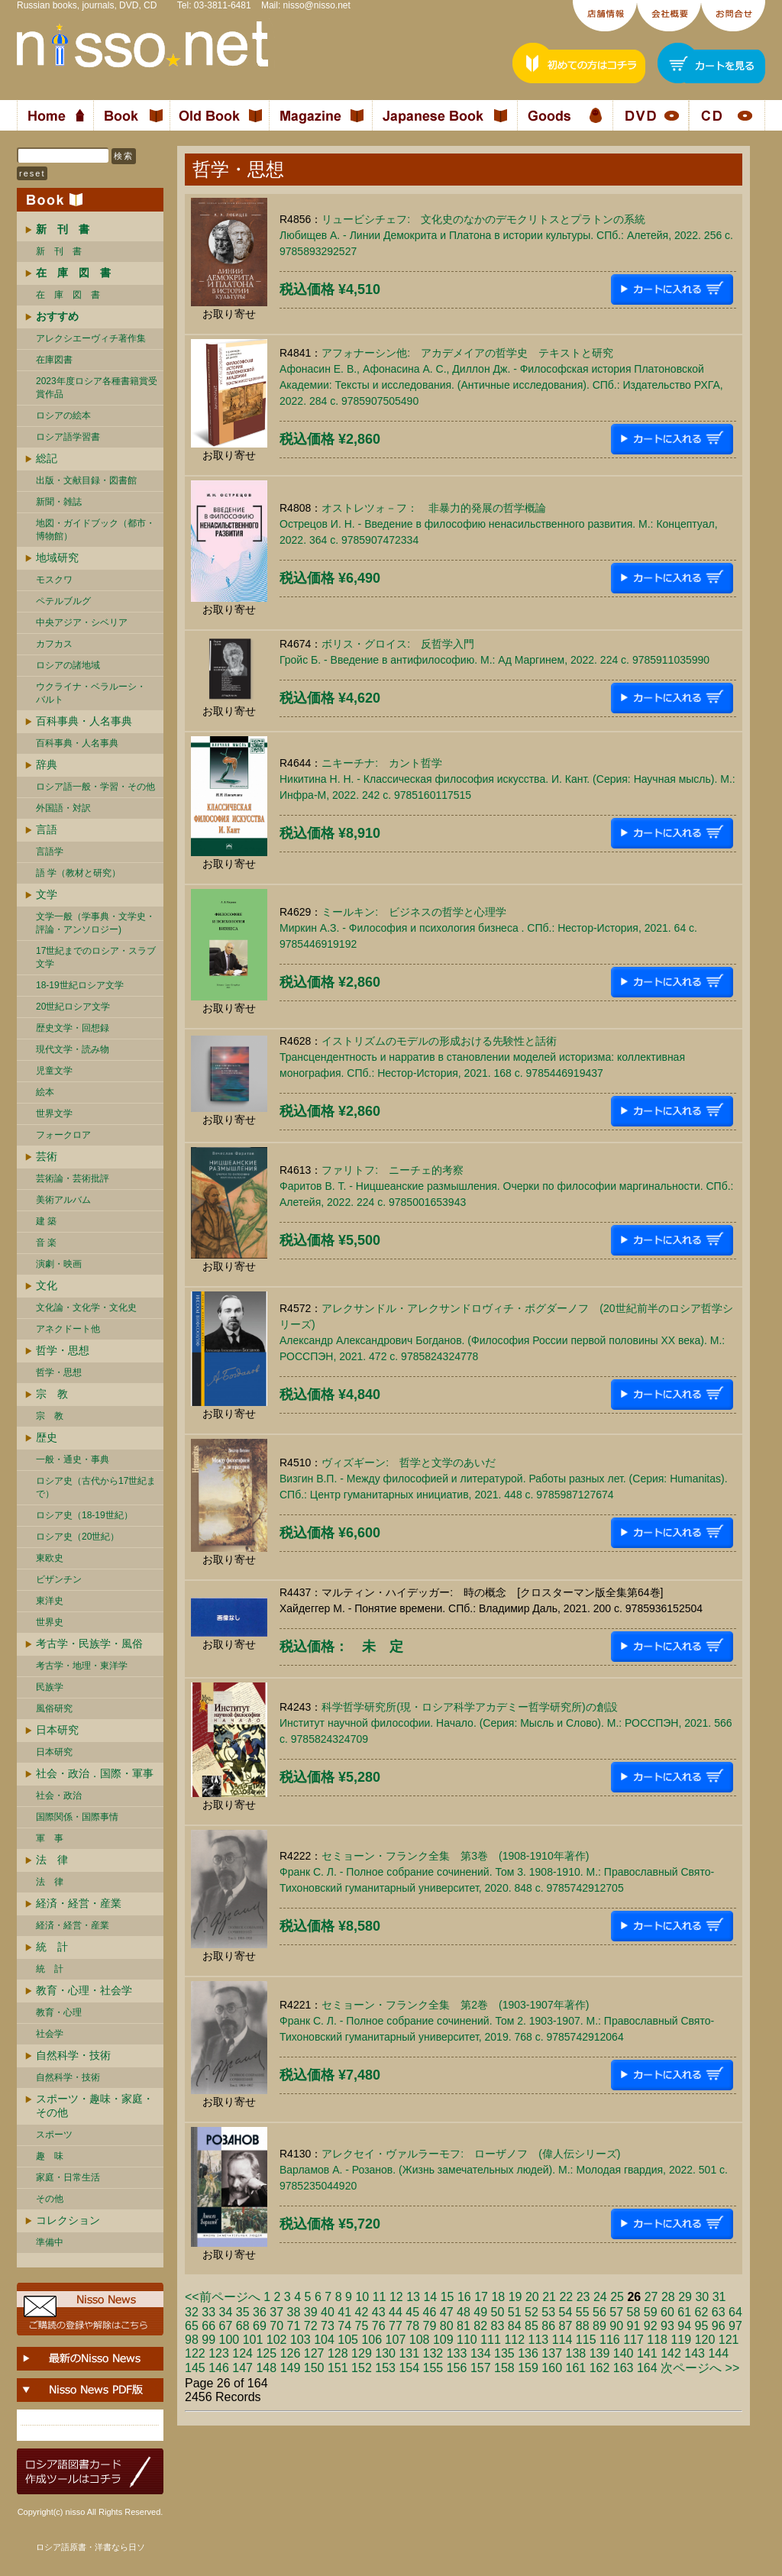 Image resolution: width=782 pixels, height=2576 pixels. I want to click on 30, so click(702, 2296).